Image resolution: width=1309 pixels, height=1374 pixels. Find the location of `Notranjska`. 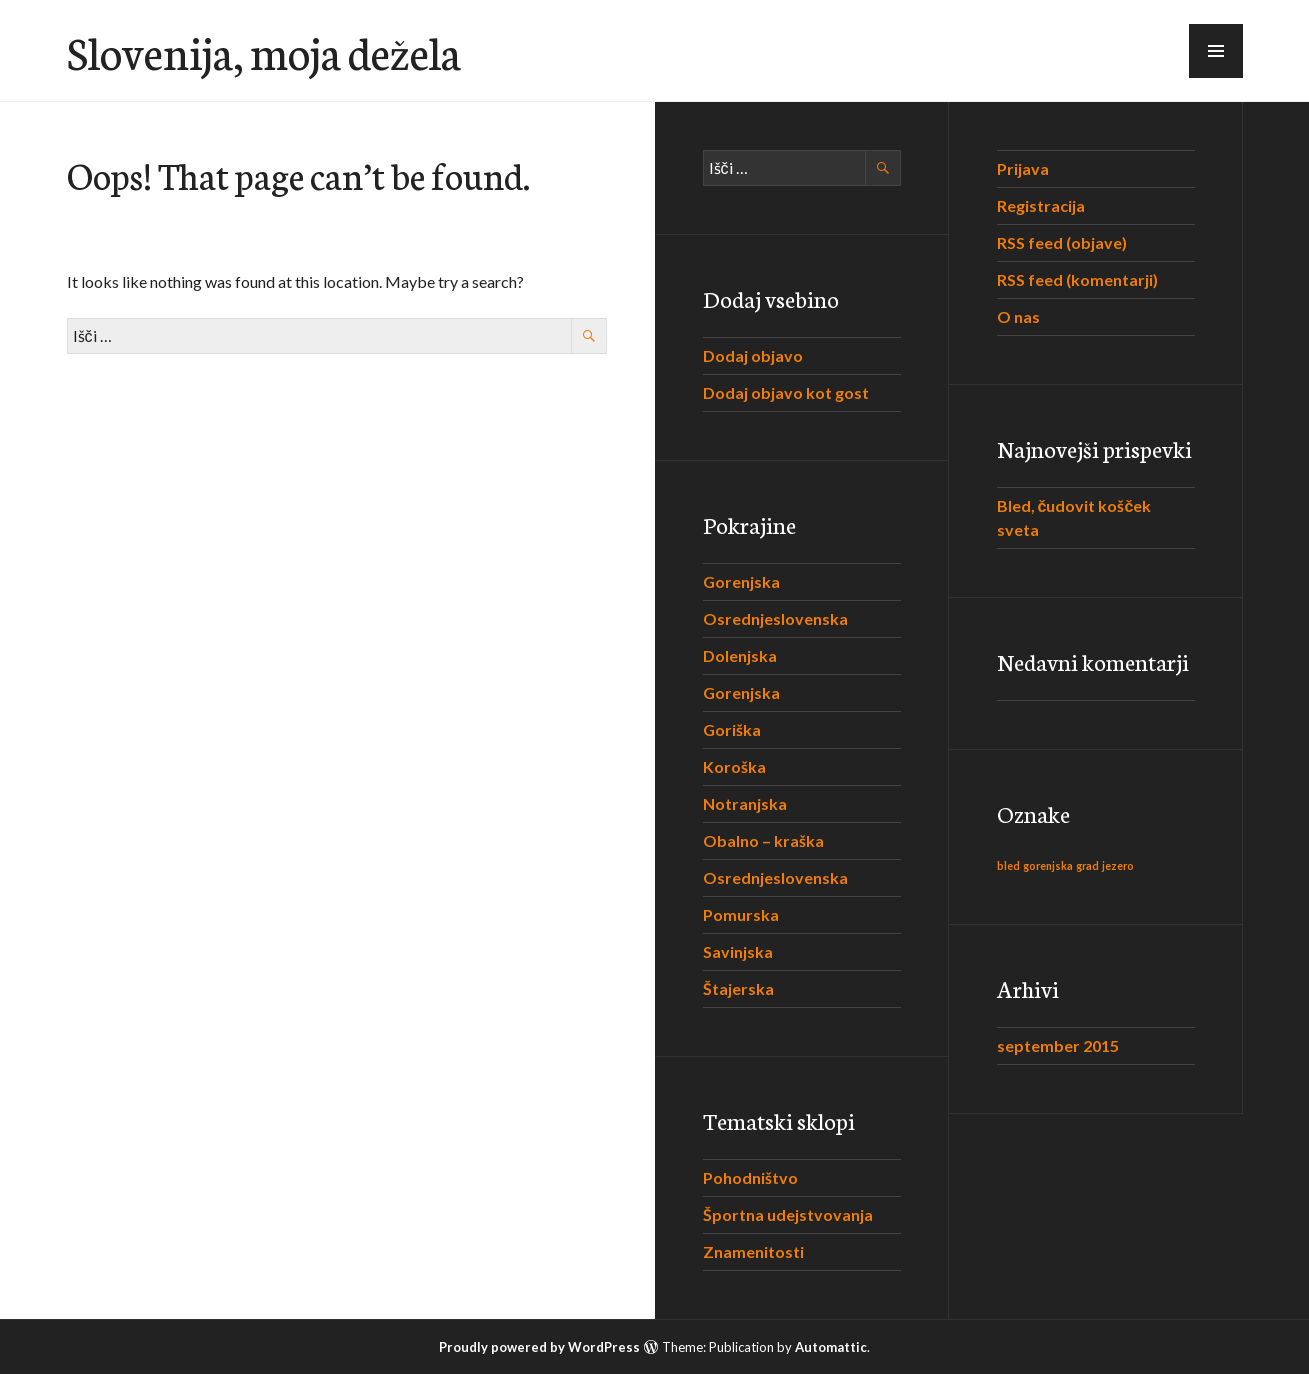

Notranjska is located at coordinates (745, 803).